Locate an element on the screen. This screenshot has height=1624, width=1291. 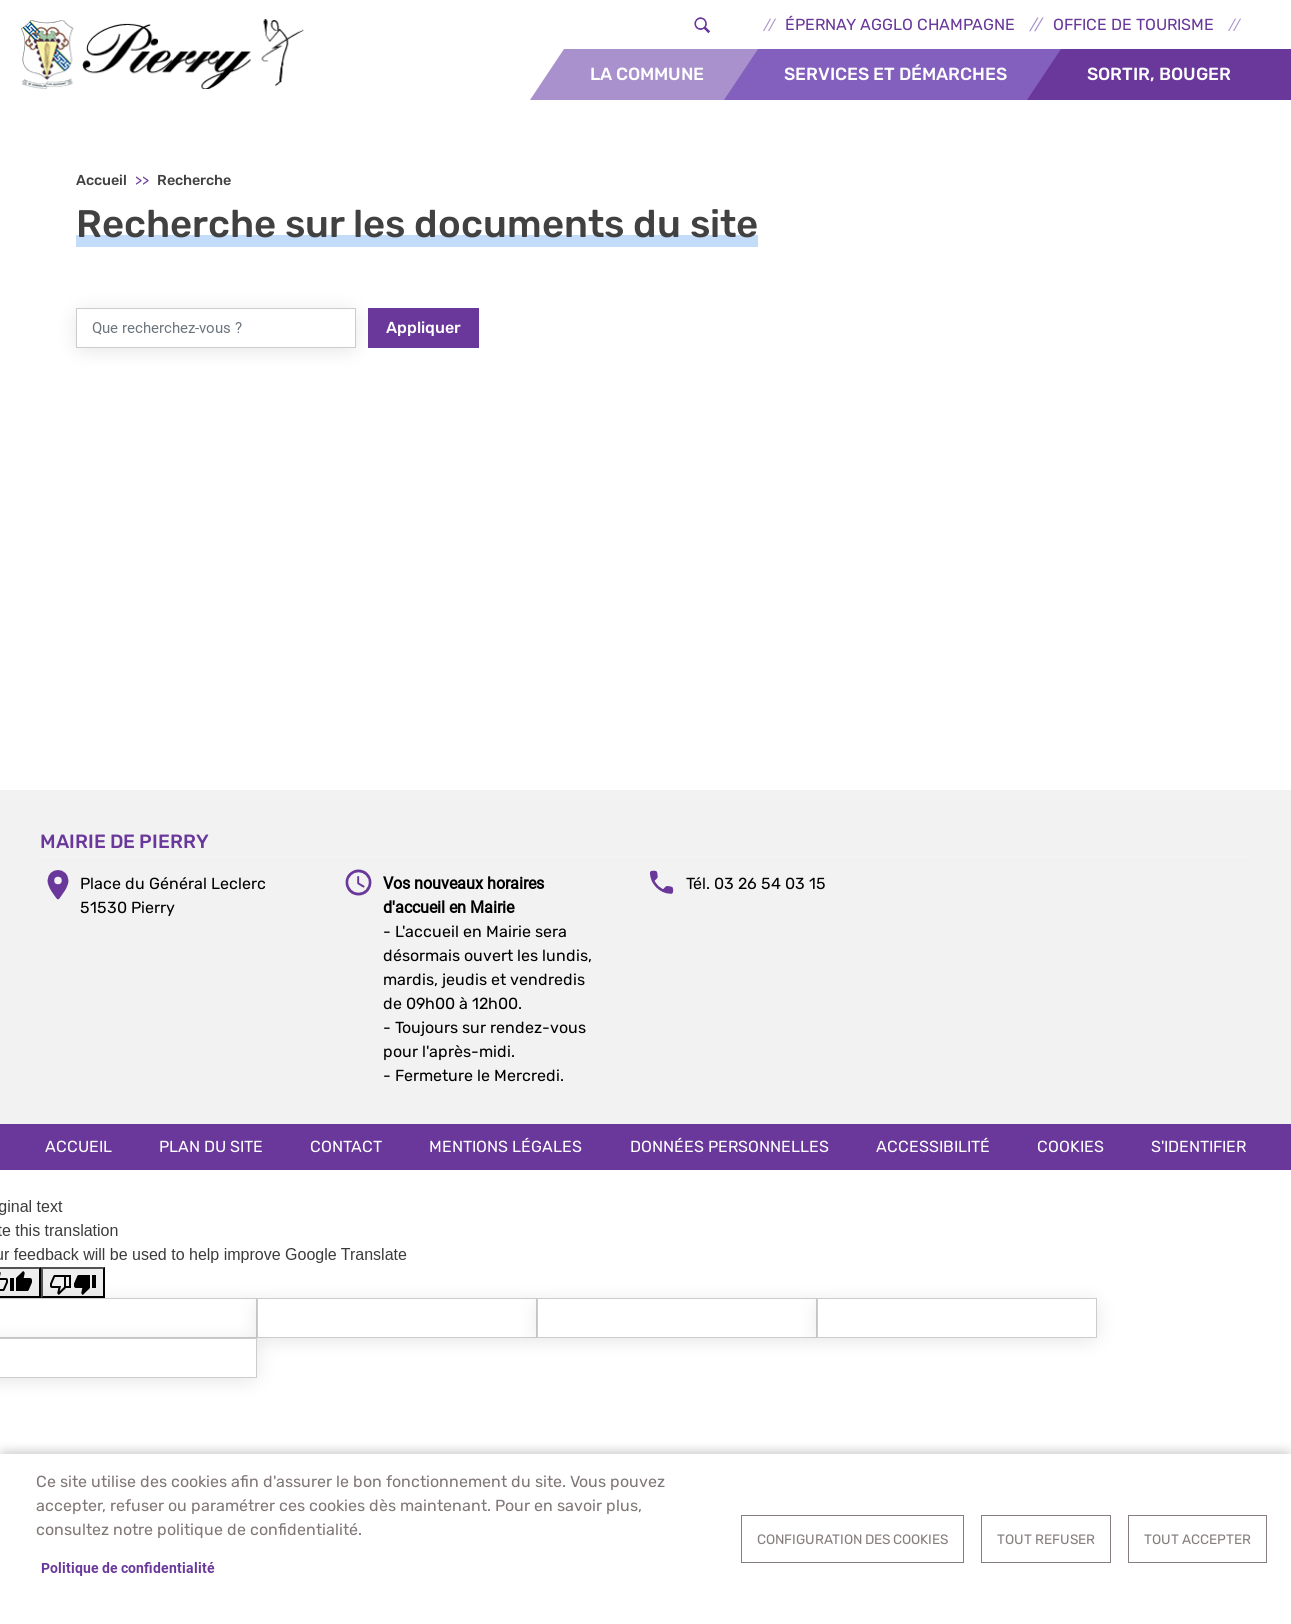
Politique de confidentialité is located at coordinates (128, 1568).